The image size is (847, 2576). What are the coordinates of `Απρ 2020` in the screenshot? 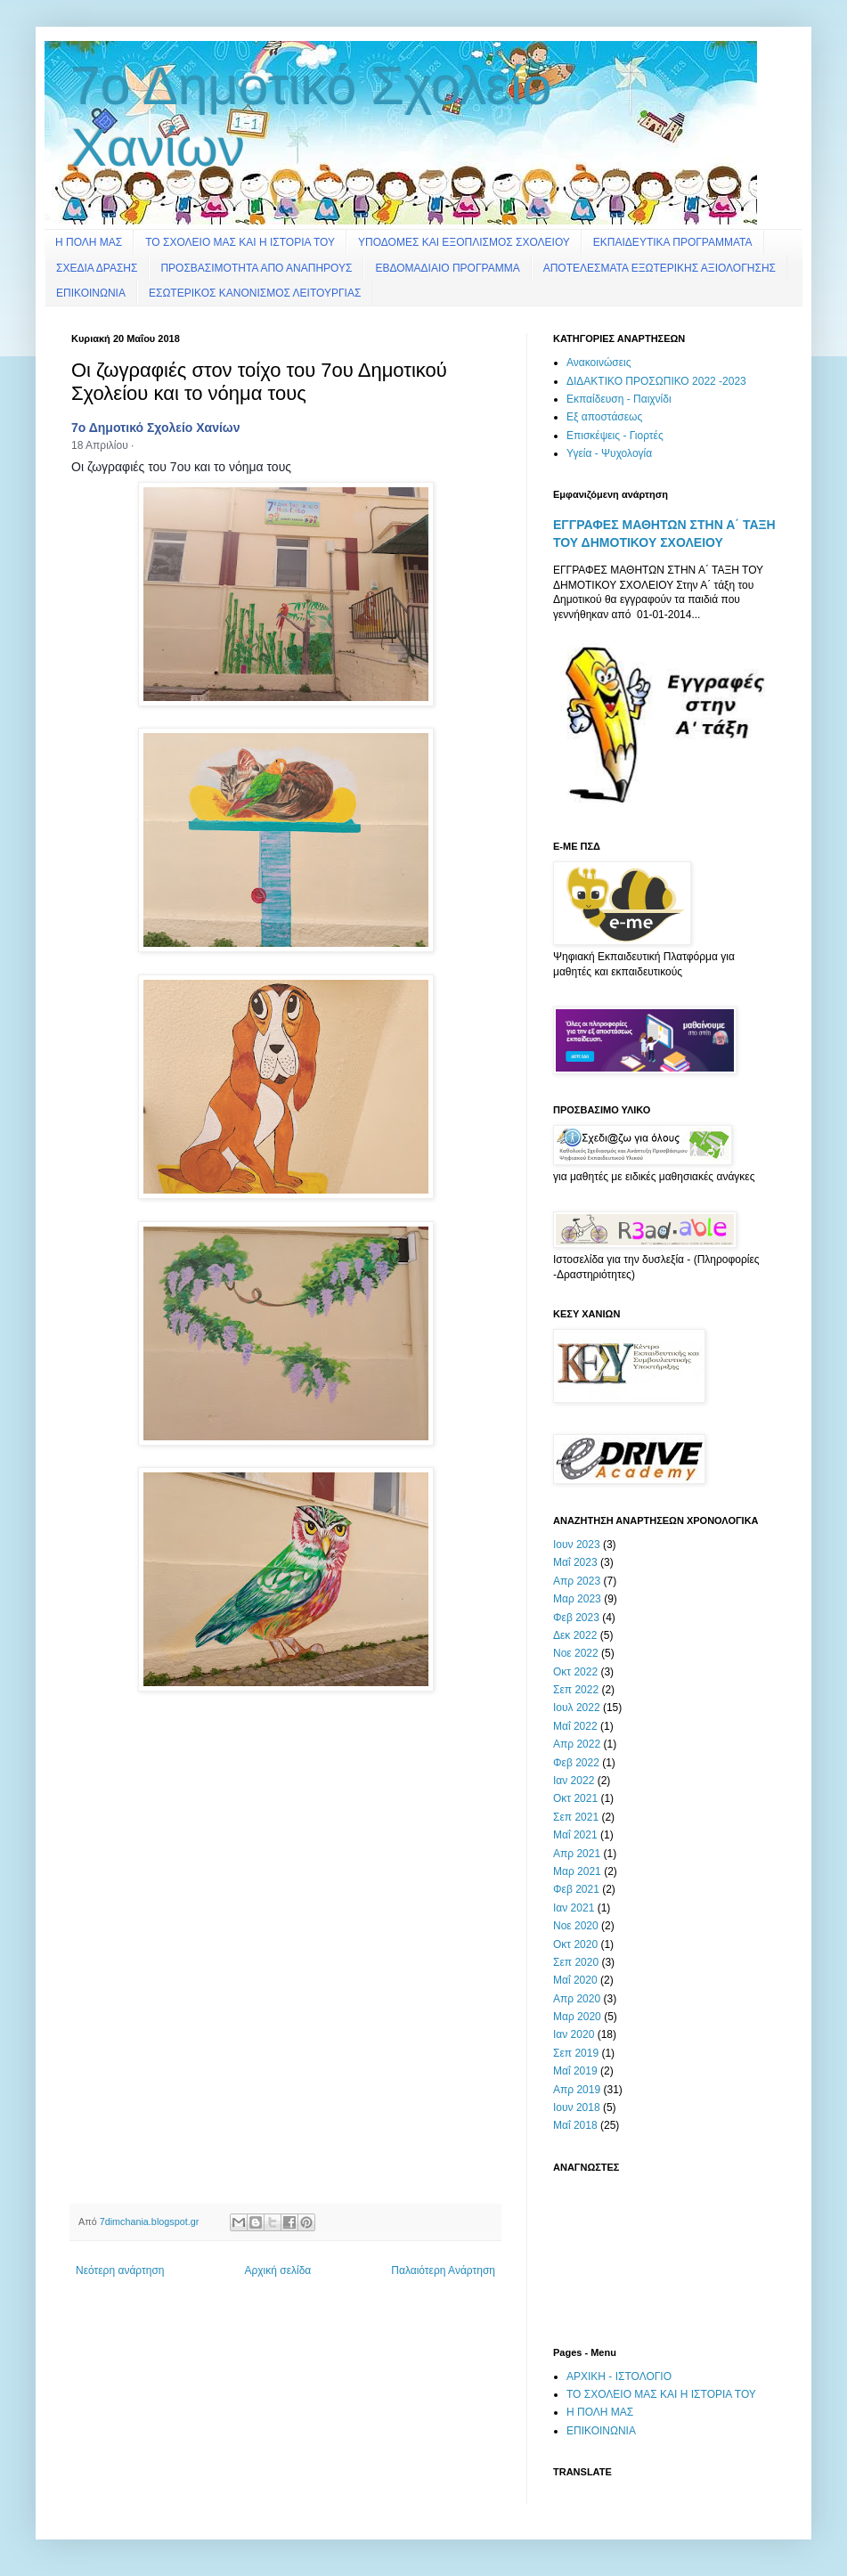 It's located at (576, 1999).